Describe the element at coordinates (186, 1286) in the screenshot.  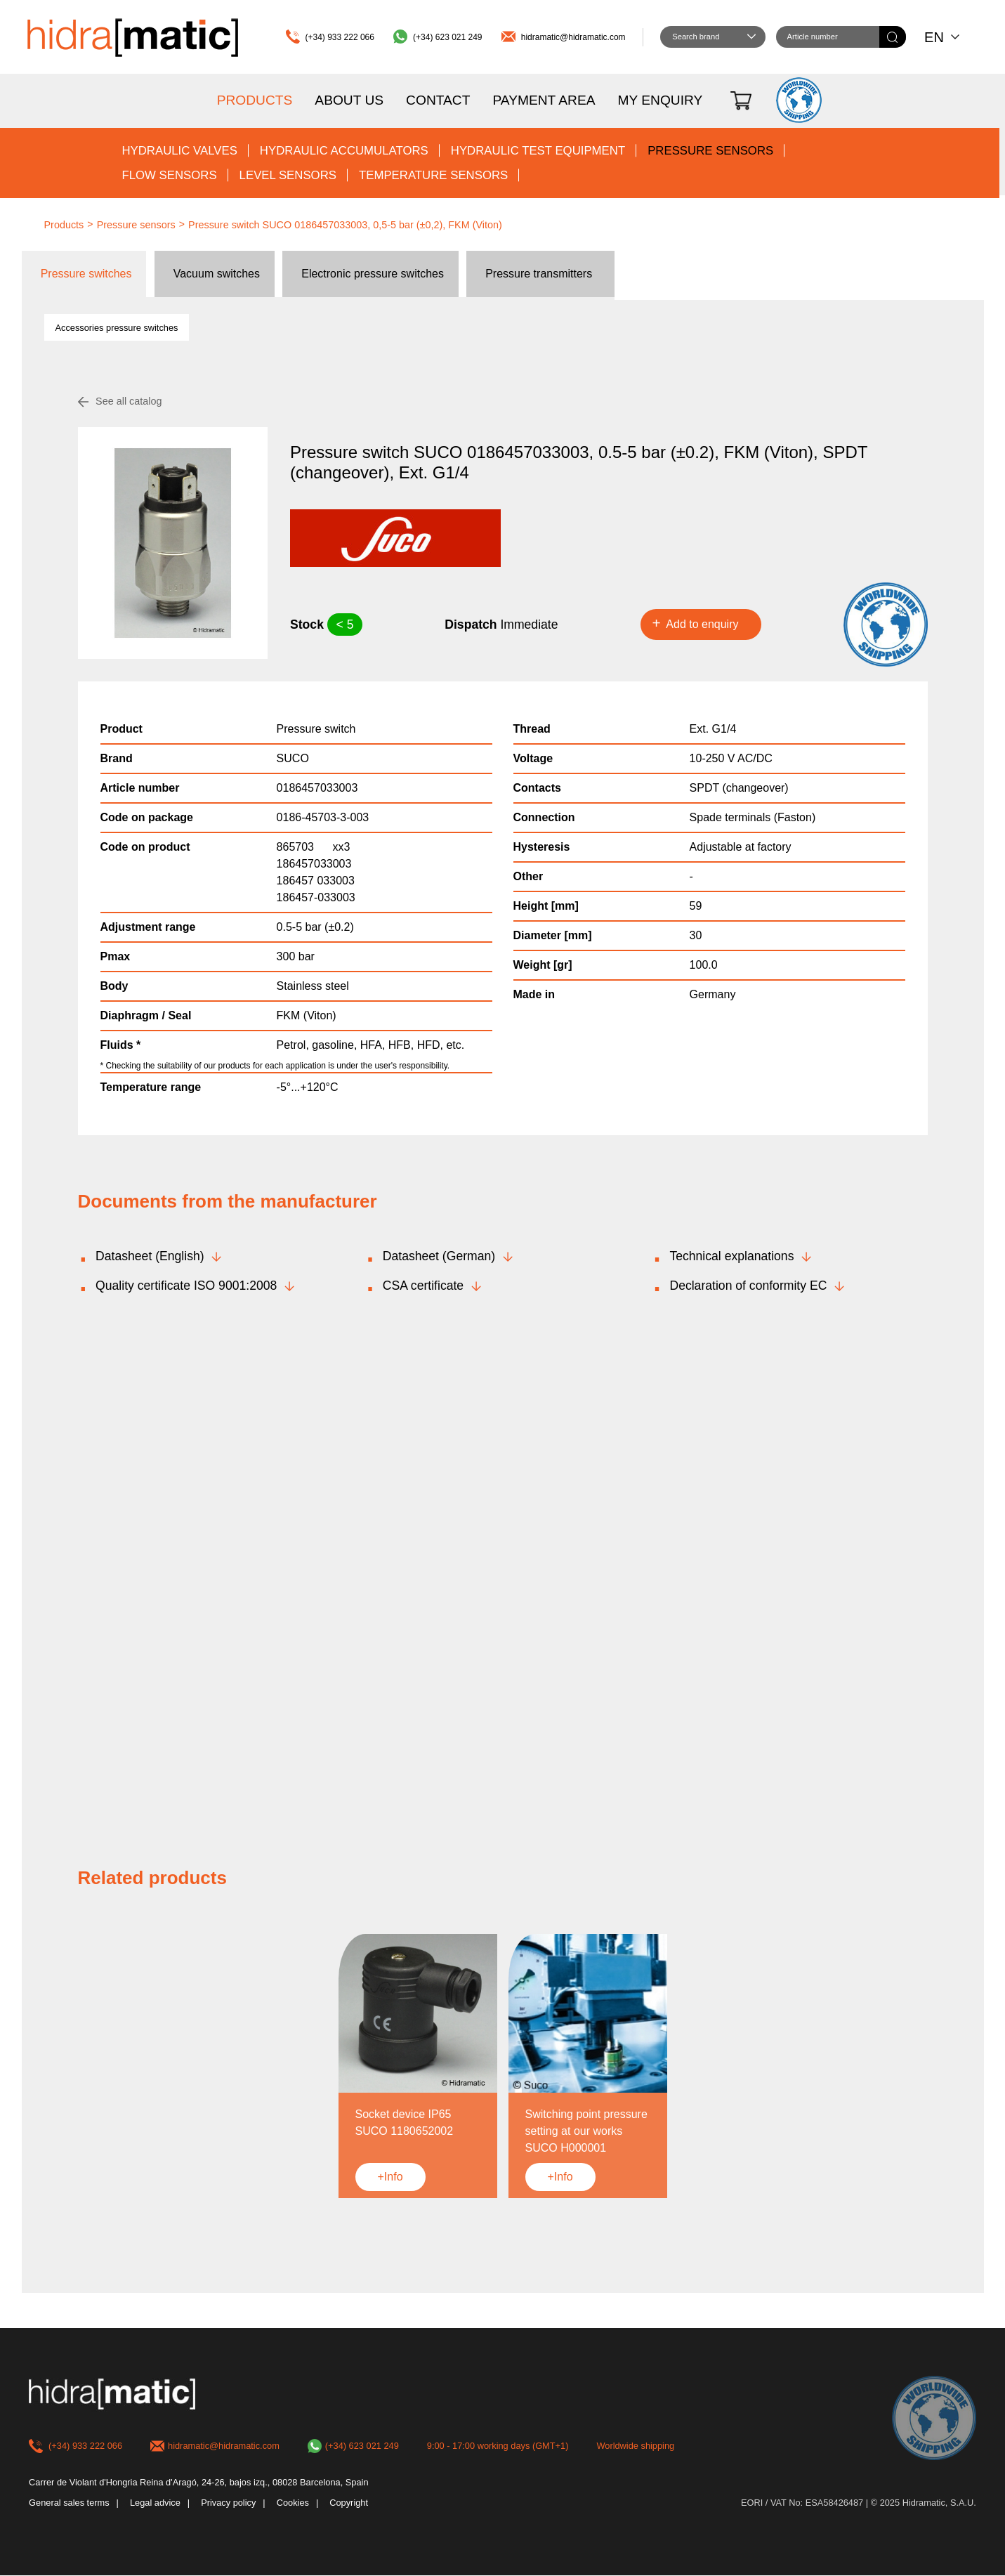
I see `Quality certificate ISO 9001:2008` at that location.